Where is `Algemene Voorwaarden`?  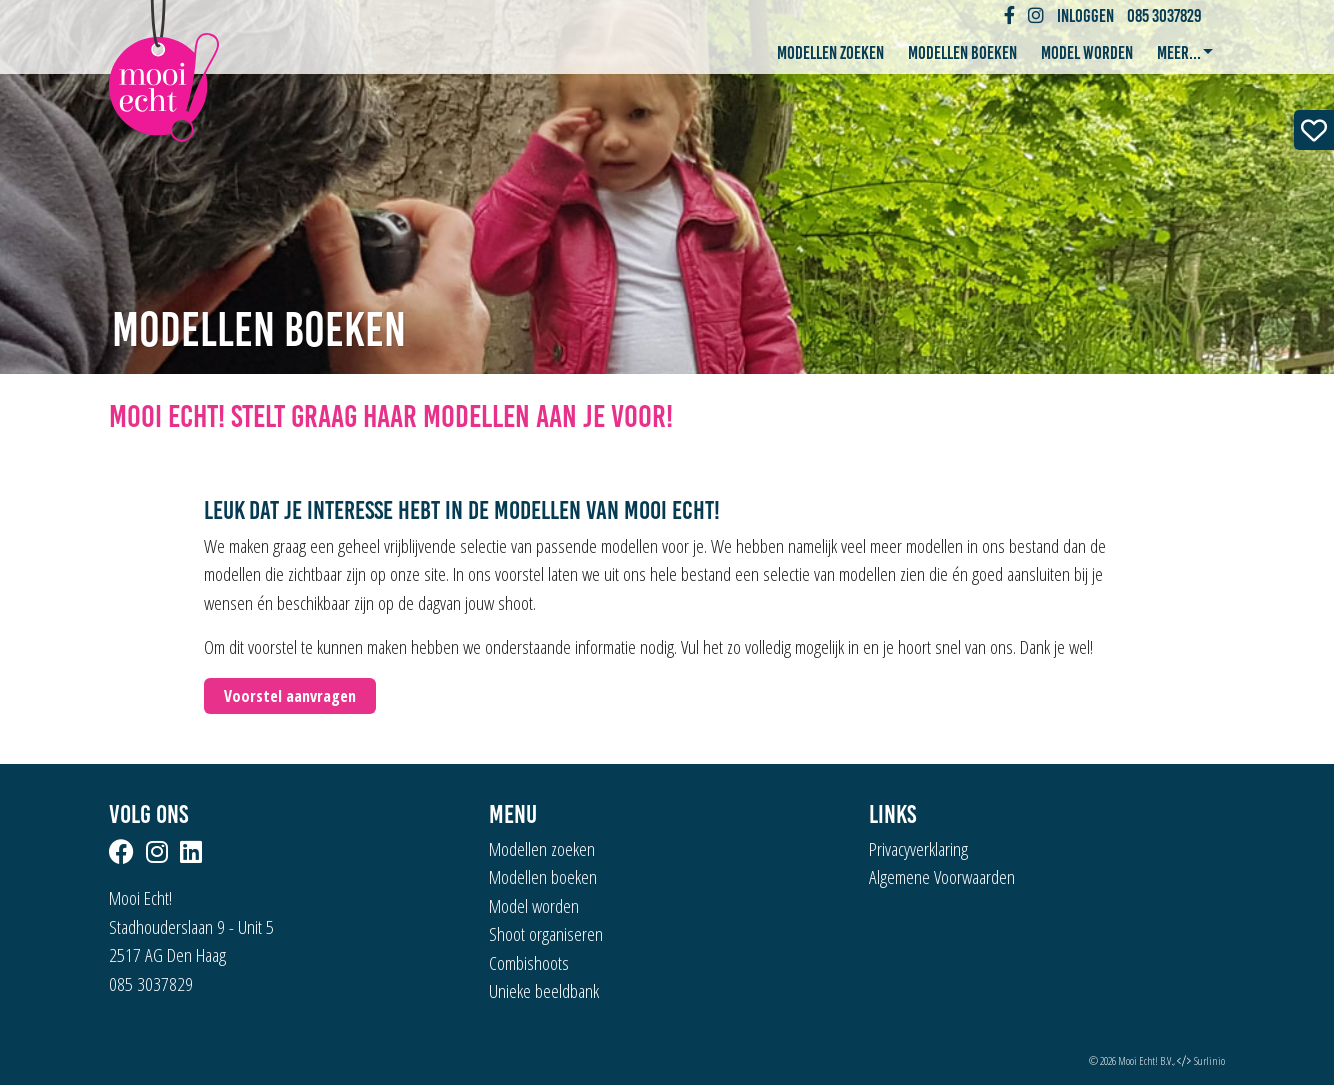 Algemene Voorwaarden is located at coordinates (942, 877).